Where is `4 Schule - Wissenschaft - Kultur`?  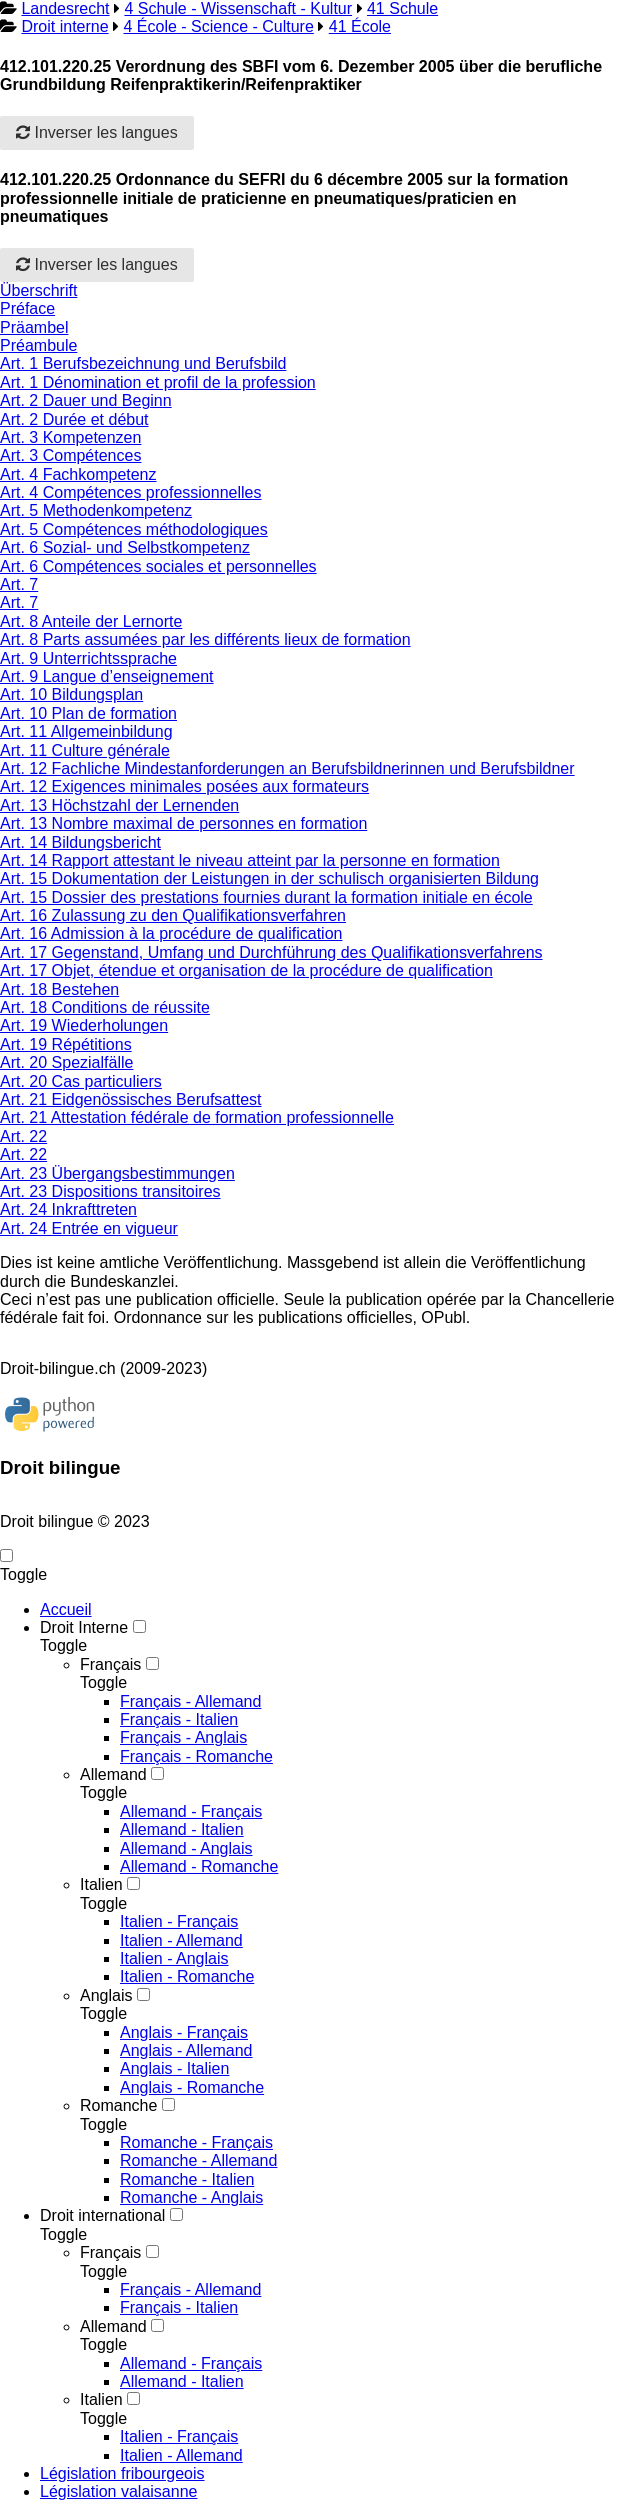 4 Schule - Wissenschaft - Kultur is located at coordinates (238, 8).